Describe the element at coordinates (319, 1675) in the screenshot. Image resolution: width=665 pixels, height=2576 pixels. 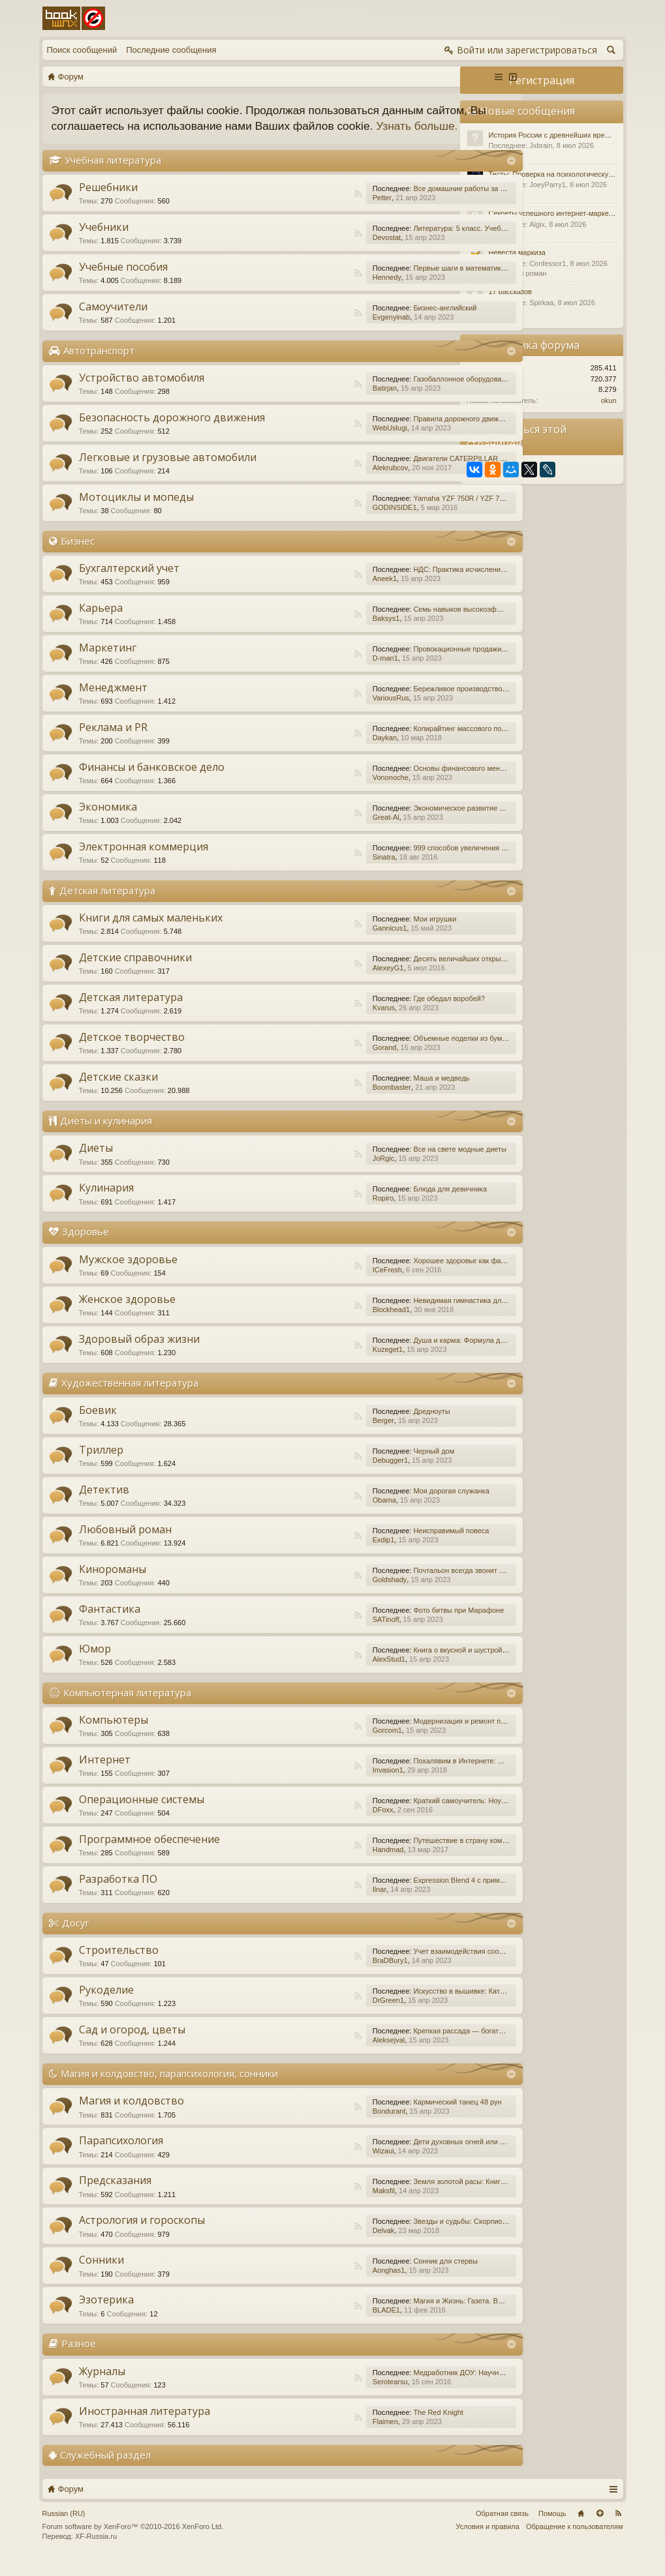
I see `AlexStud1` at that location.